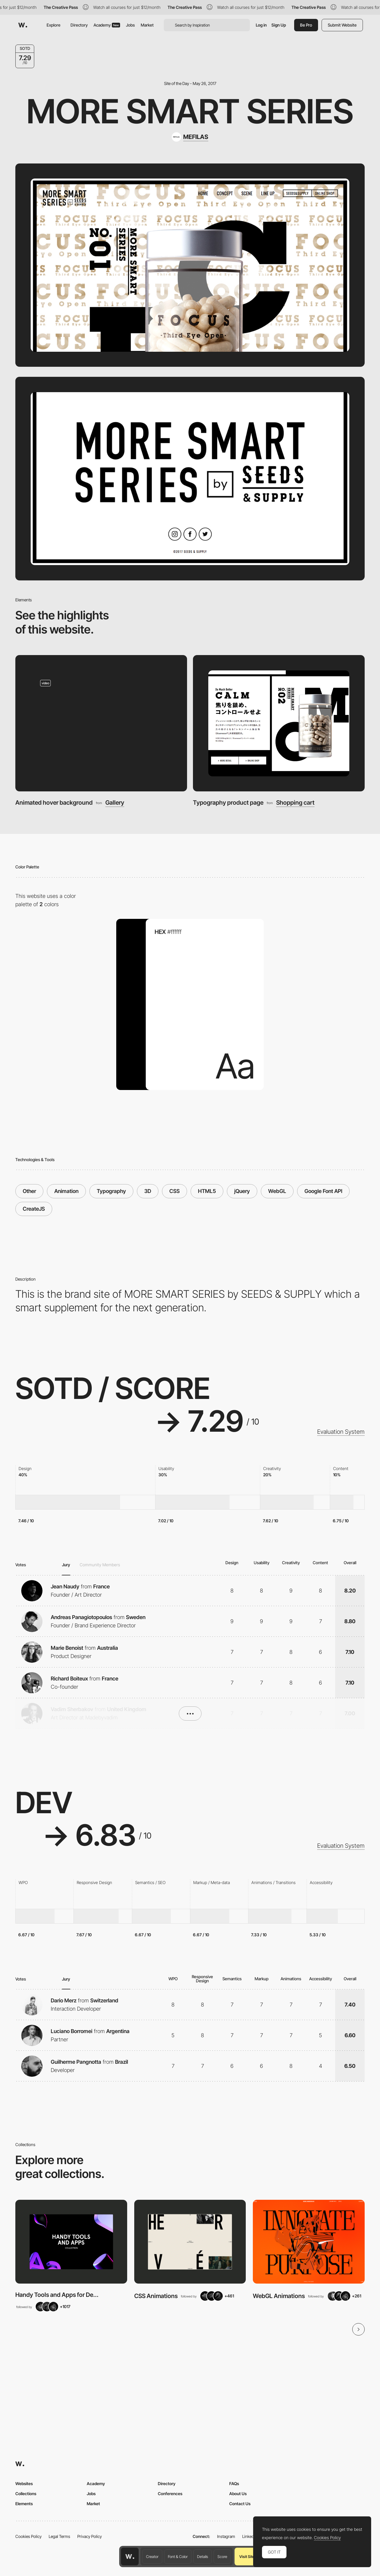 The height and width of the screenshot is (2576, 380). I want to click on Details, so click(202, 2556).